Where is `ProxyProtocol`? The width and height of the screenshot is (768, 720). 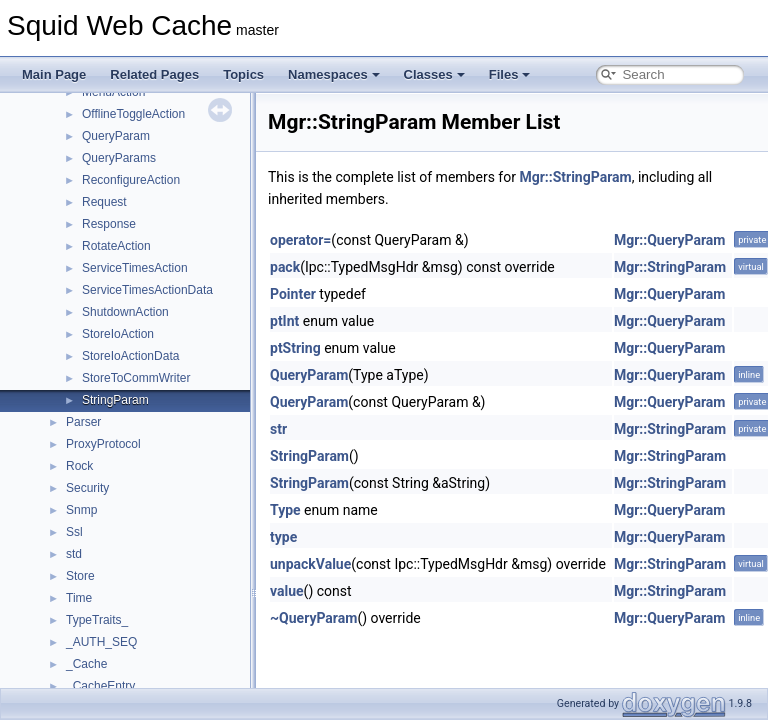 ProxyProtocol is located at coordinates (103, 444).